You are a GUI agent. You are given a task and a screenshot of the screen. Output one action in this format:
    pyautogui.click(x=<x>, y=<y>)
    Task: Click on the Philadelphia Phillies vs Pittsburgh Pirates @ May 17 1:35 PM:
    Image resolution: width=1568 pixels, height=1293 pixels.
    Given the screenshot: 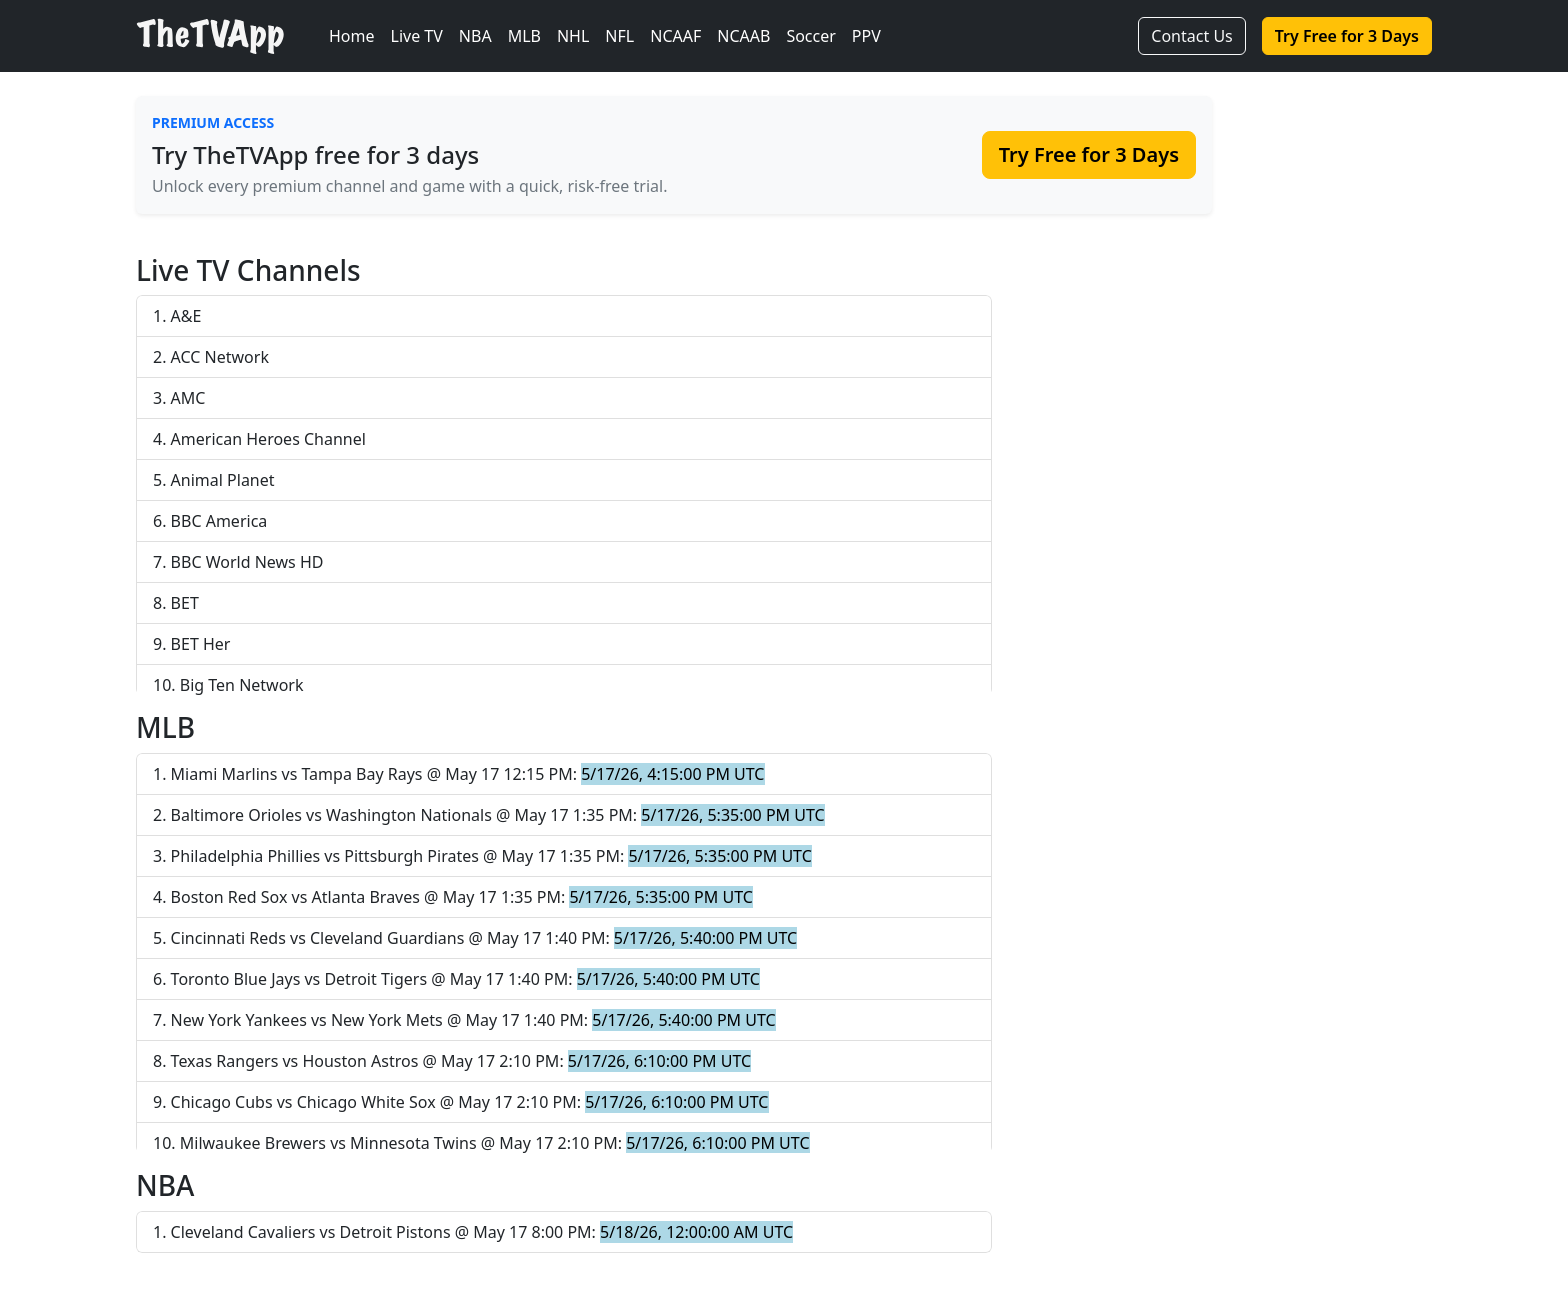 What is the action you would take?
    pyautogui.click(x=491, y=856)
    